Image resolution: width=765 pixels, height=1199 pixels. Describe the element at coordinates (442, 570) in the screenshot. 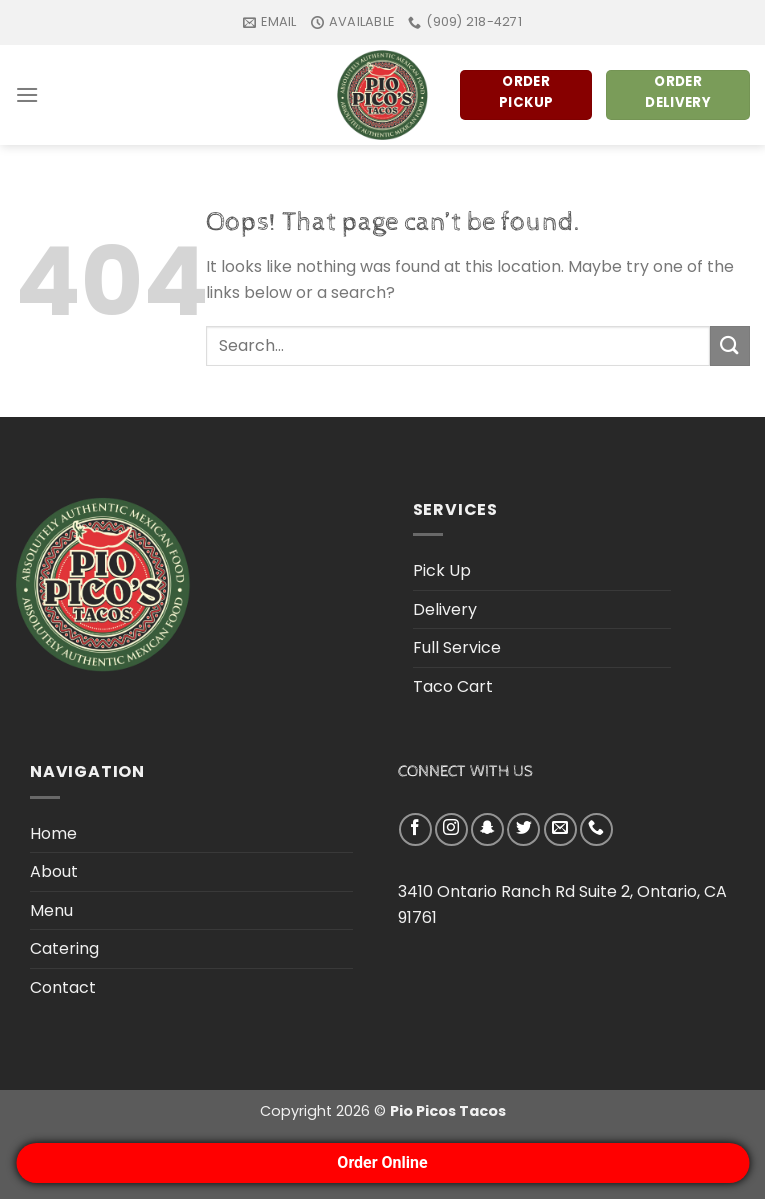

I see `Pick Up` at that location.